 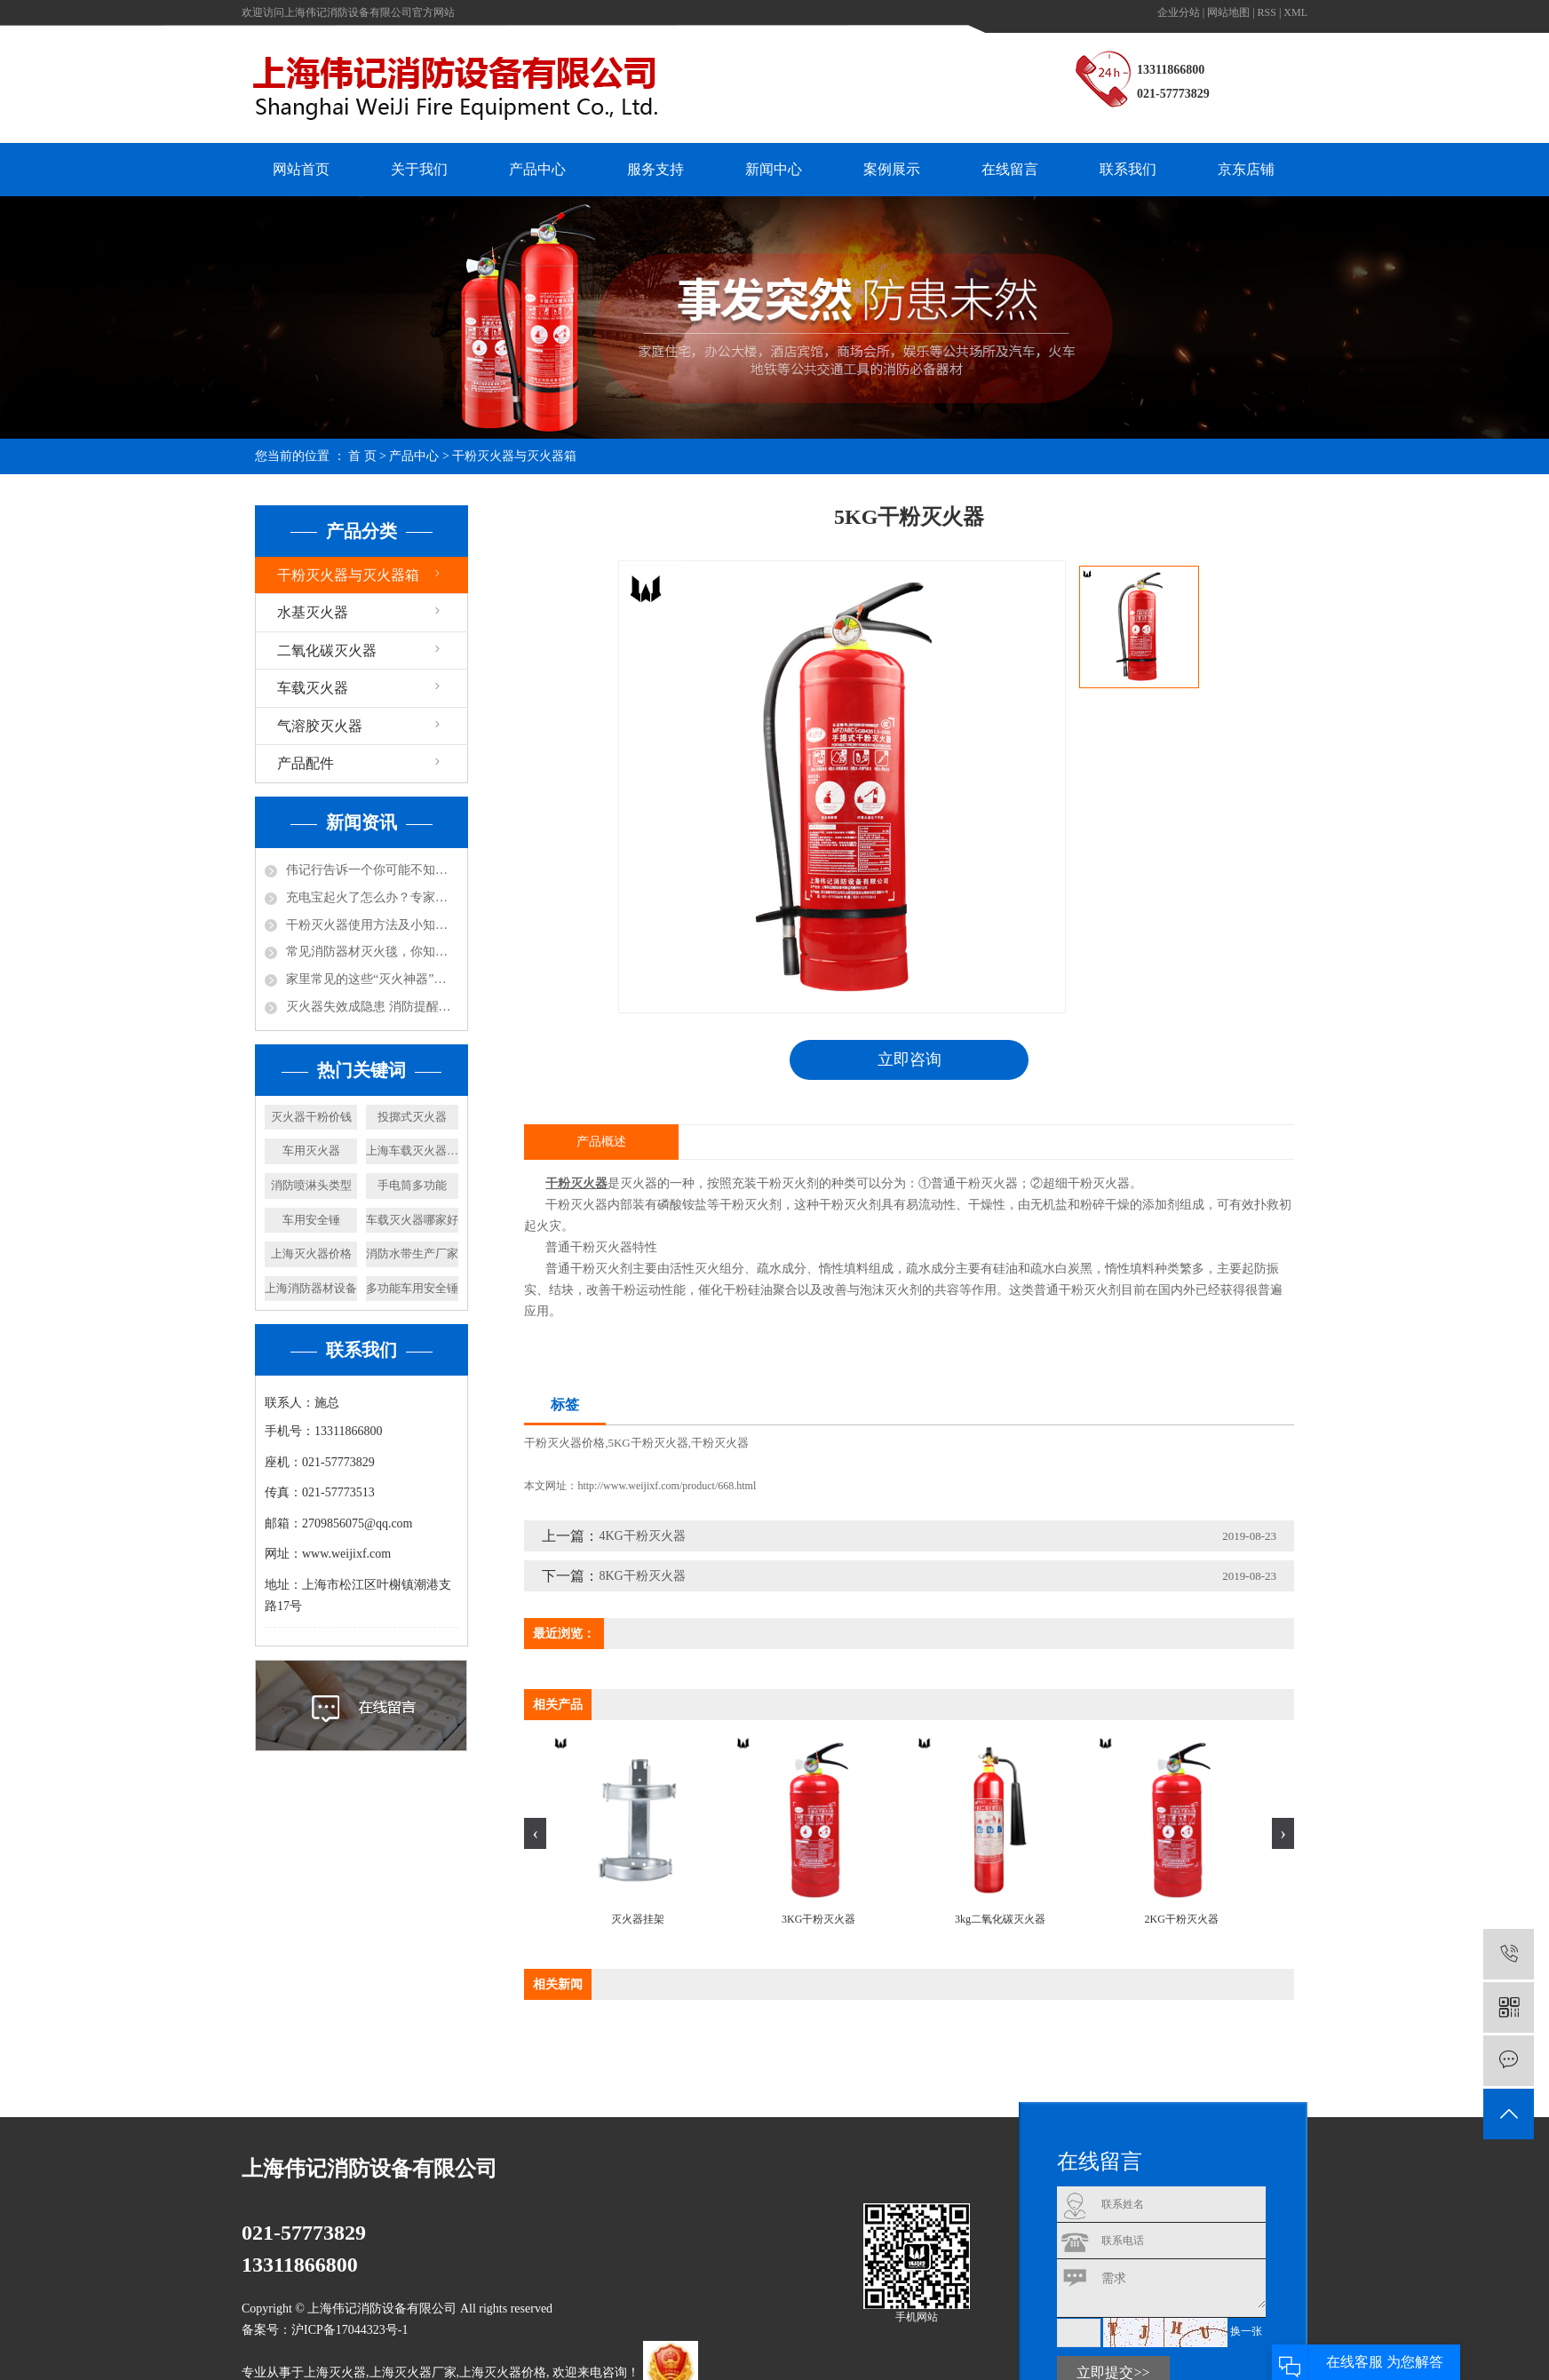 What do you see at coordinates (1295, 12) in the screenshot?
I see `XML` at bounding box center [1295, 12].